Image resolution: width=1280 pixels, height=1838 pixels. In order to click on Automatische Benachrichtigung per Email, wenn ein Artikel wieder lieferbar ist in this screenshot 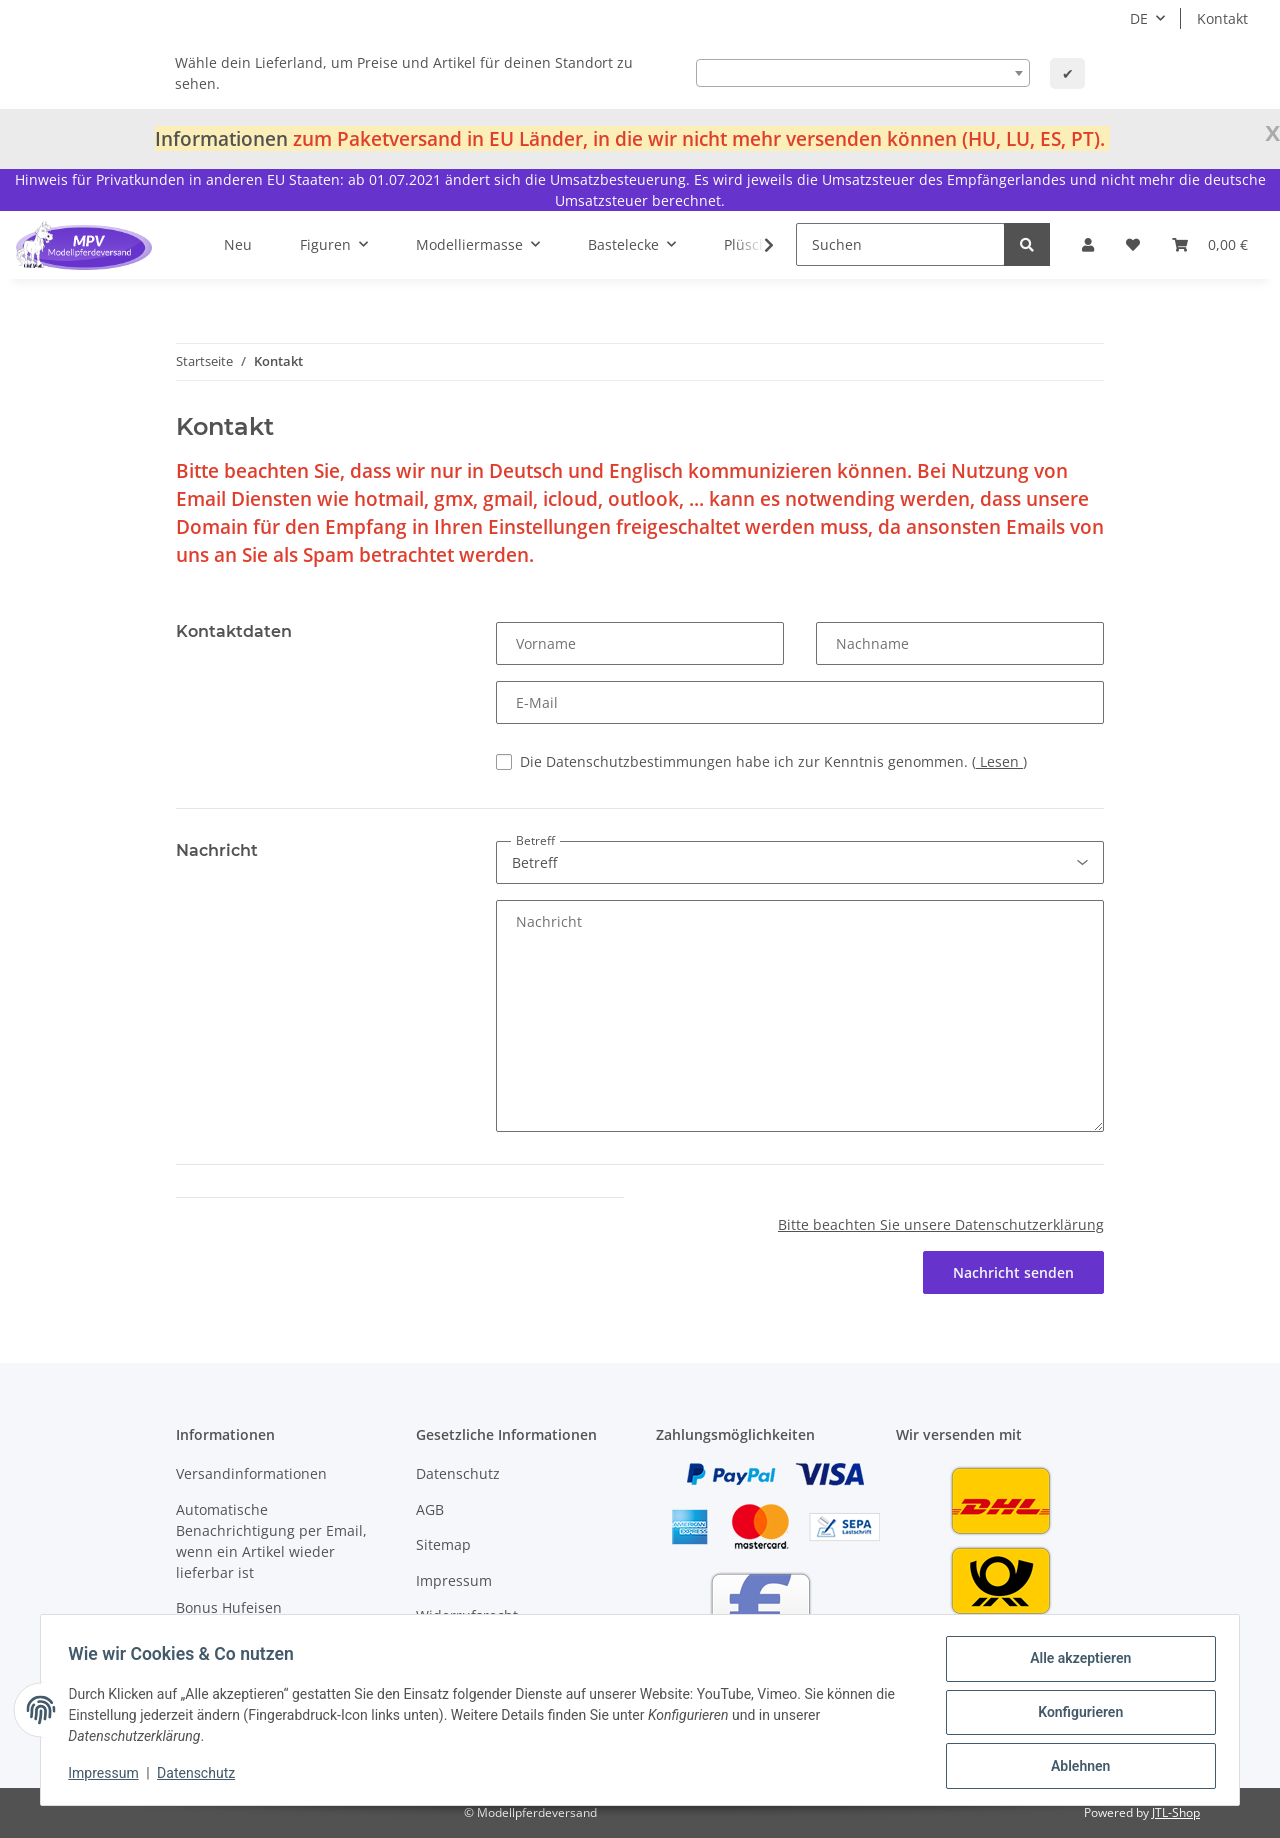, I will do `click(271, 1541)`.